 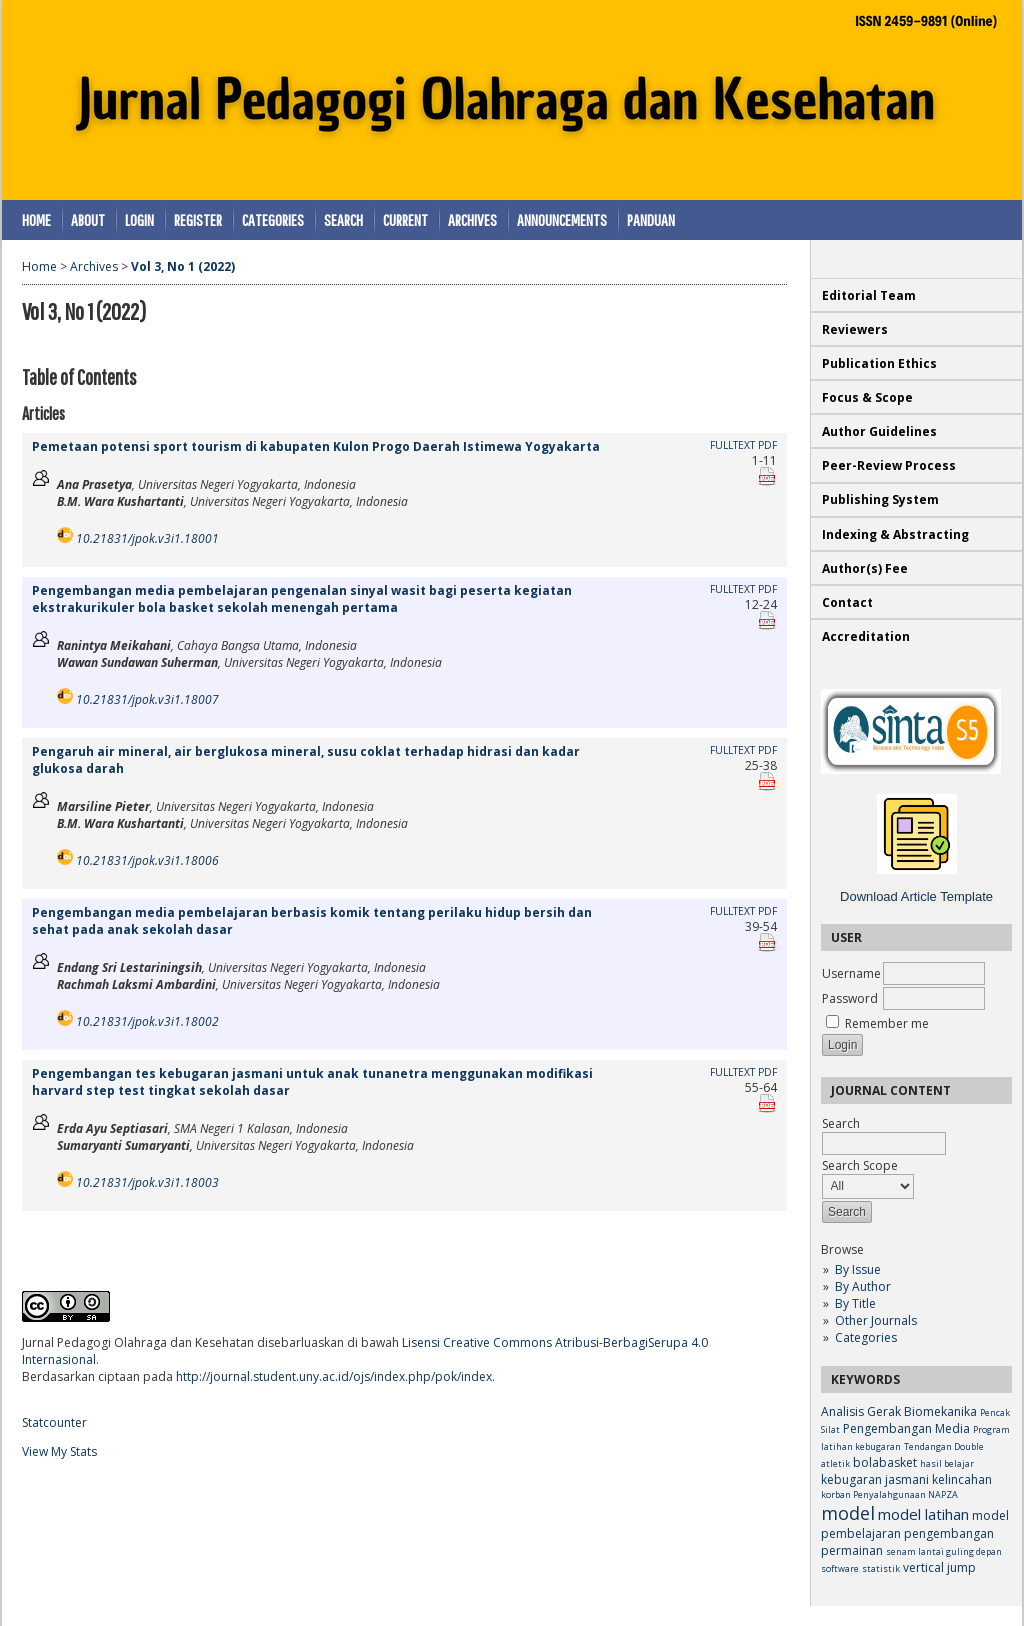 What do you see at coordinates (147, 538) in the screenshot?
I see `10.21831/jpok.v3i1.18001` at bounding box center [147, 538].